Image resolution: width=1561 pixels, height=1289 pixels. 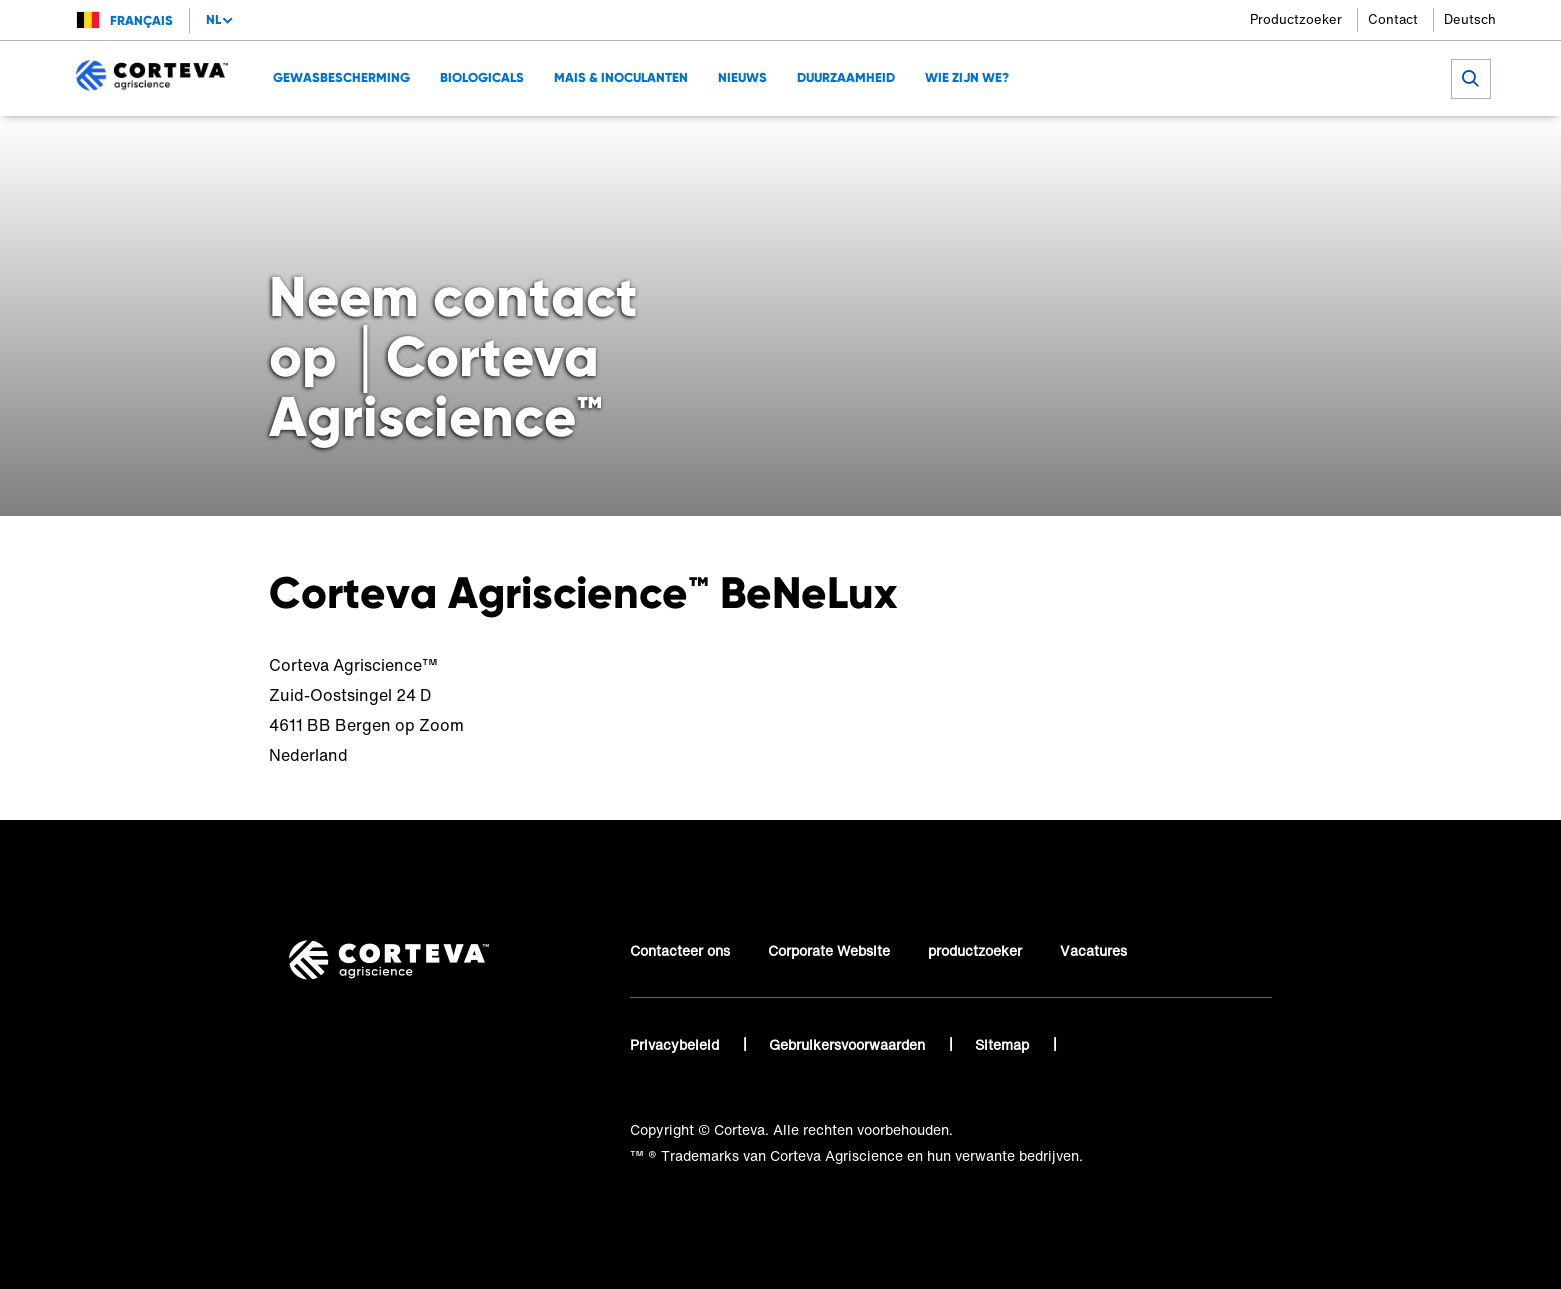 What do you see at coordinates (742, 77) in the screenshot?
I see `NIEUWS [menuitem]` at bounding box center [742, 77].